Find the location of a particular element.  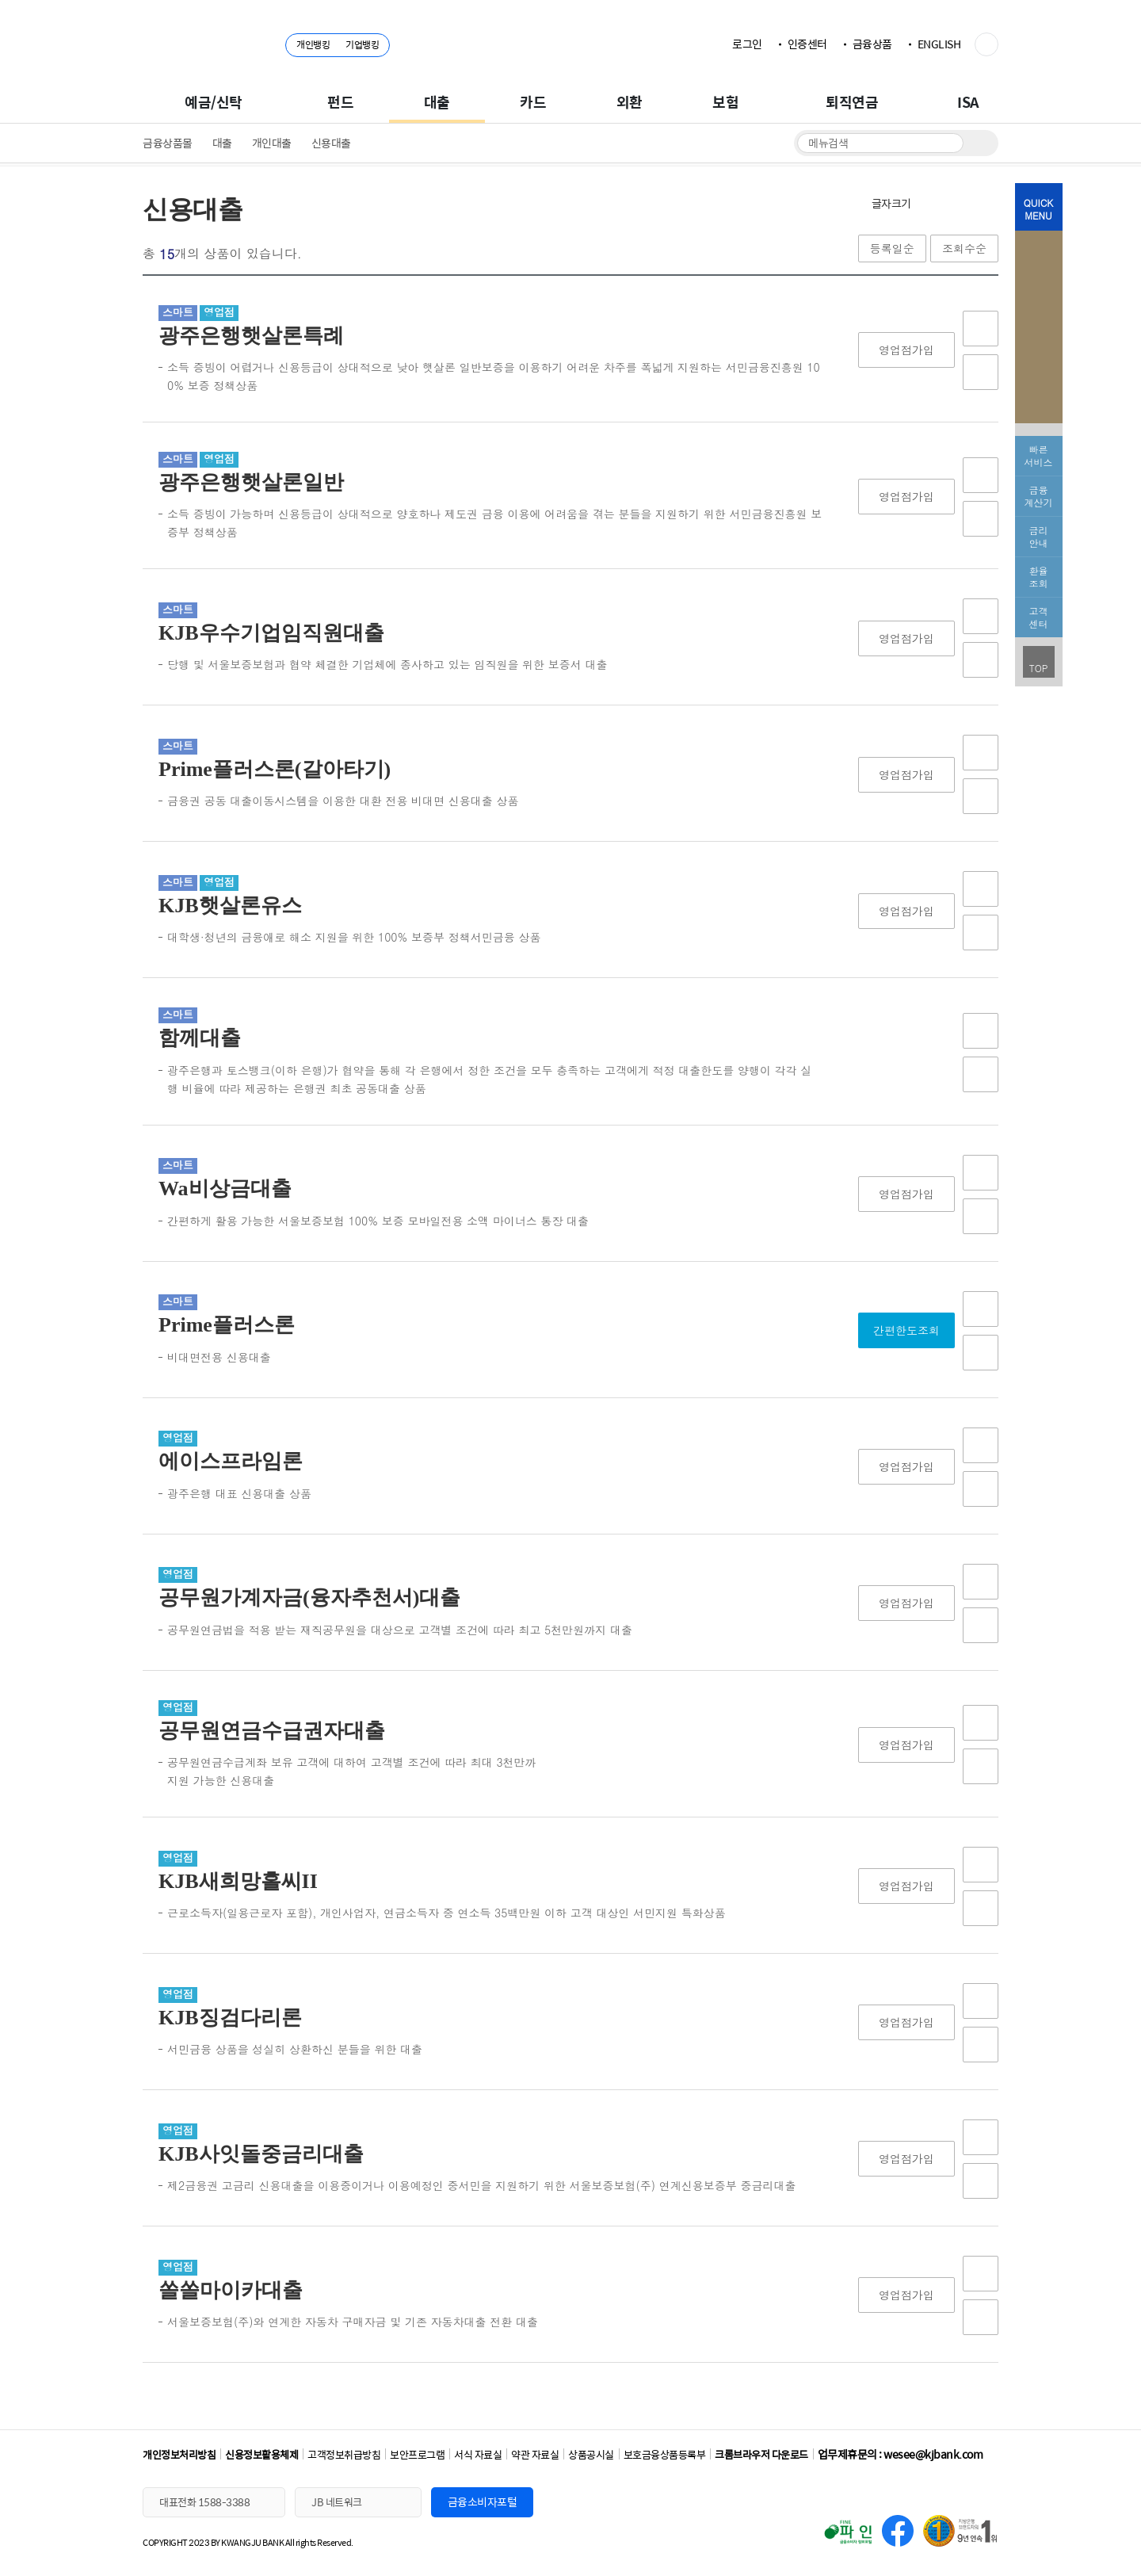

TOP is located at coordinates (1038, 668).